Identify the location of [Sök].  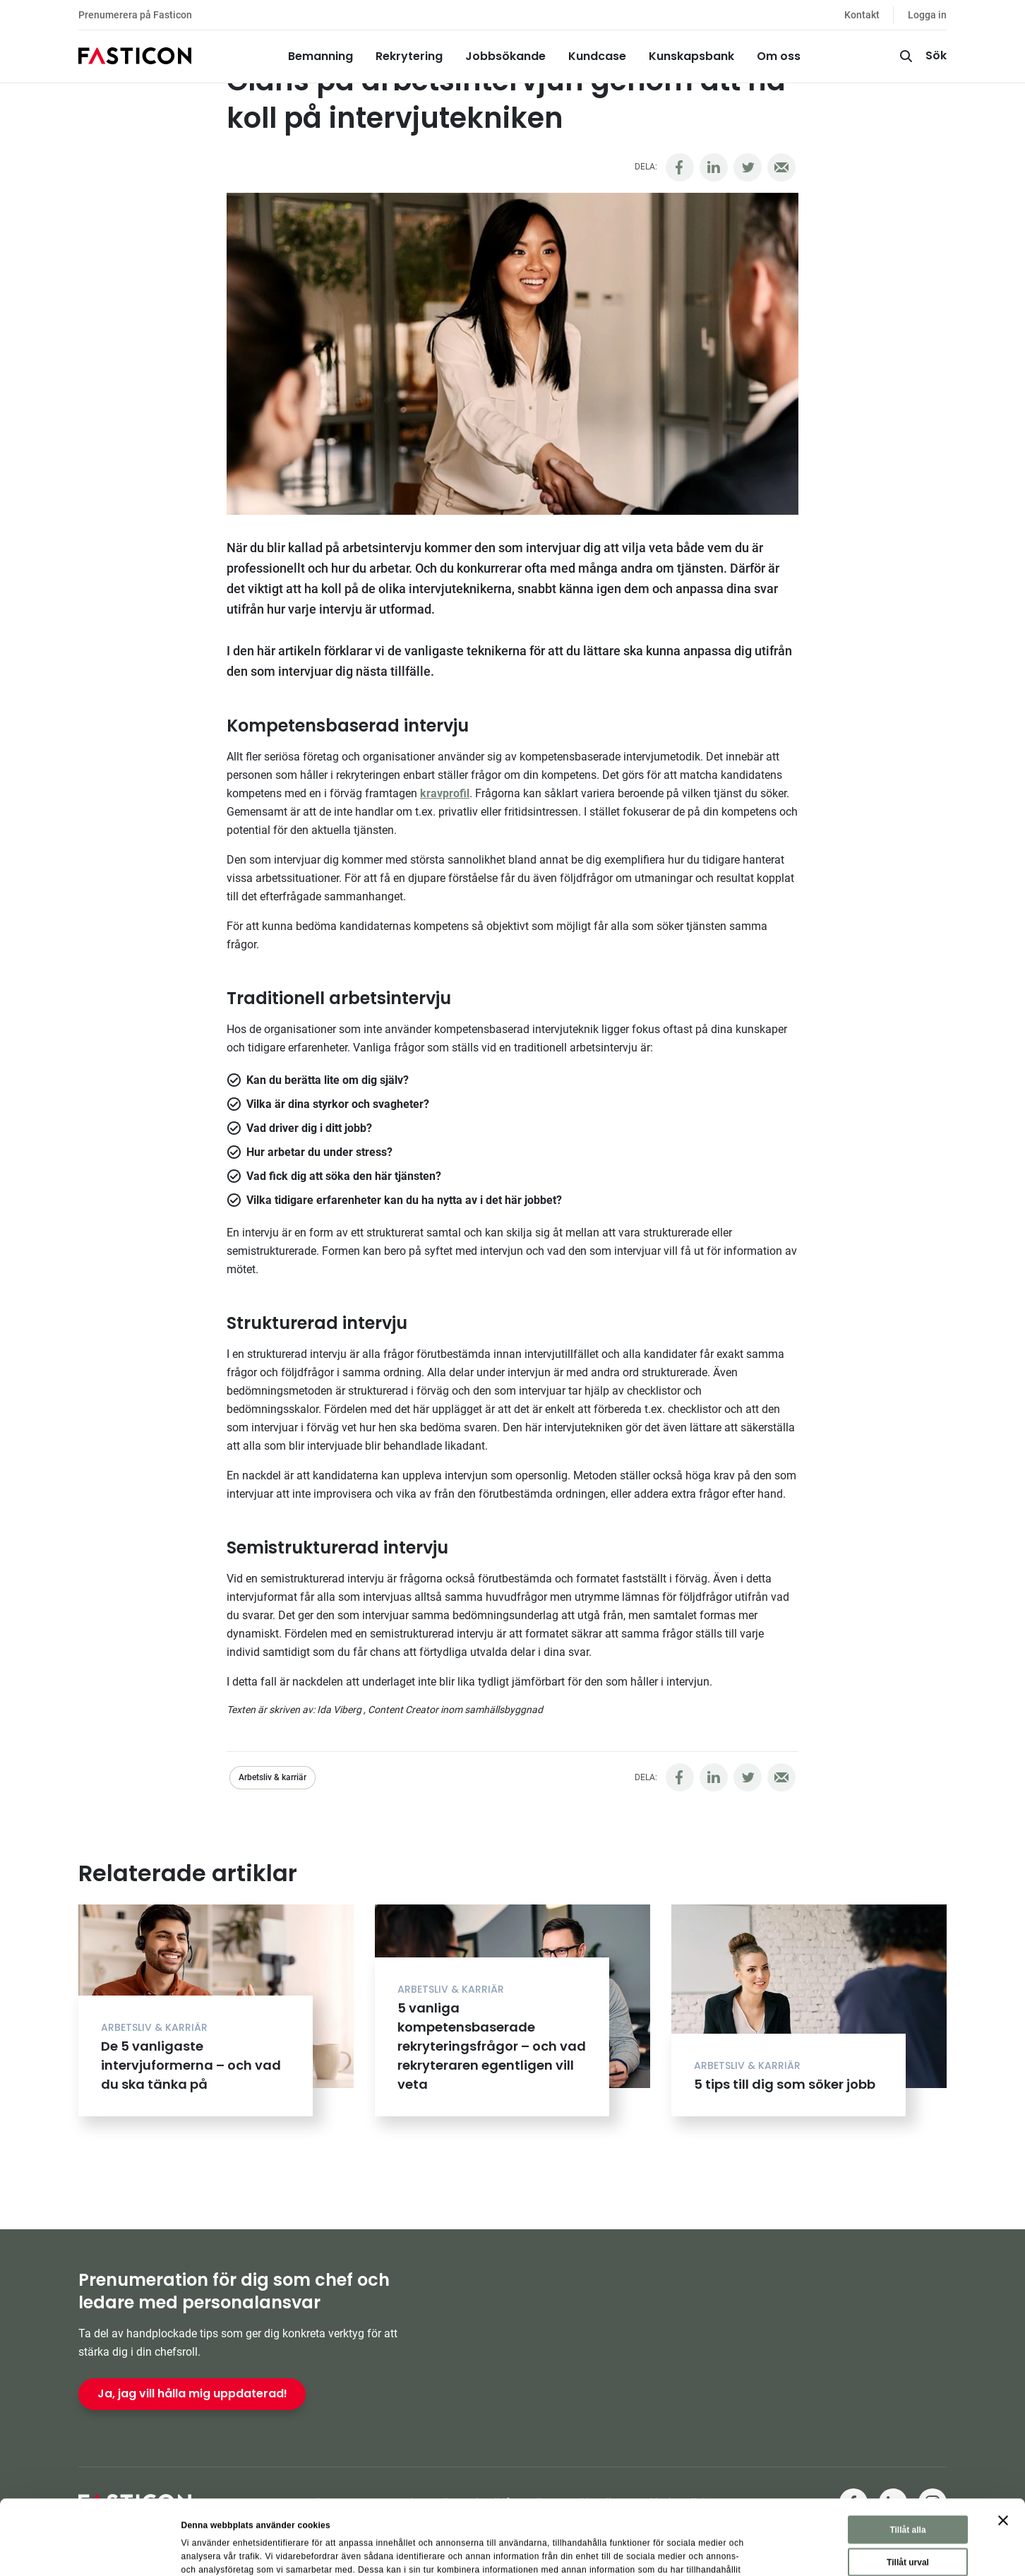
(922, 56).